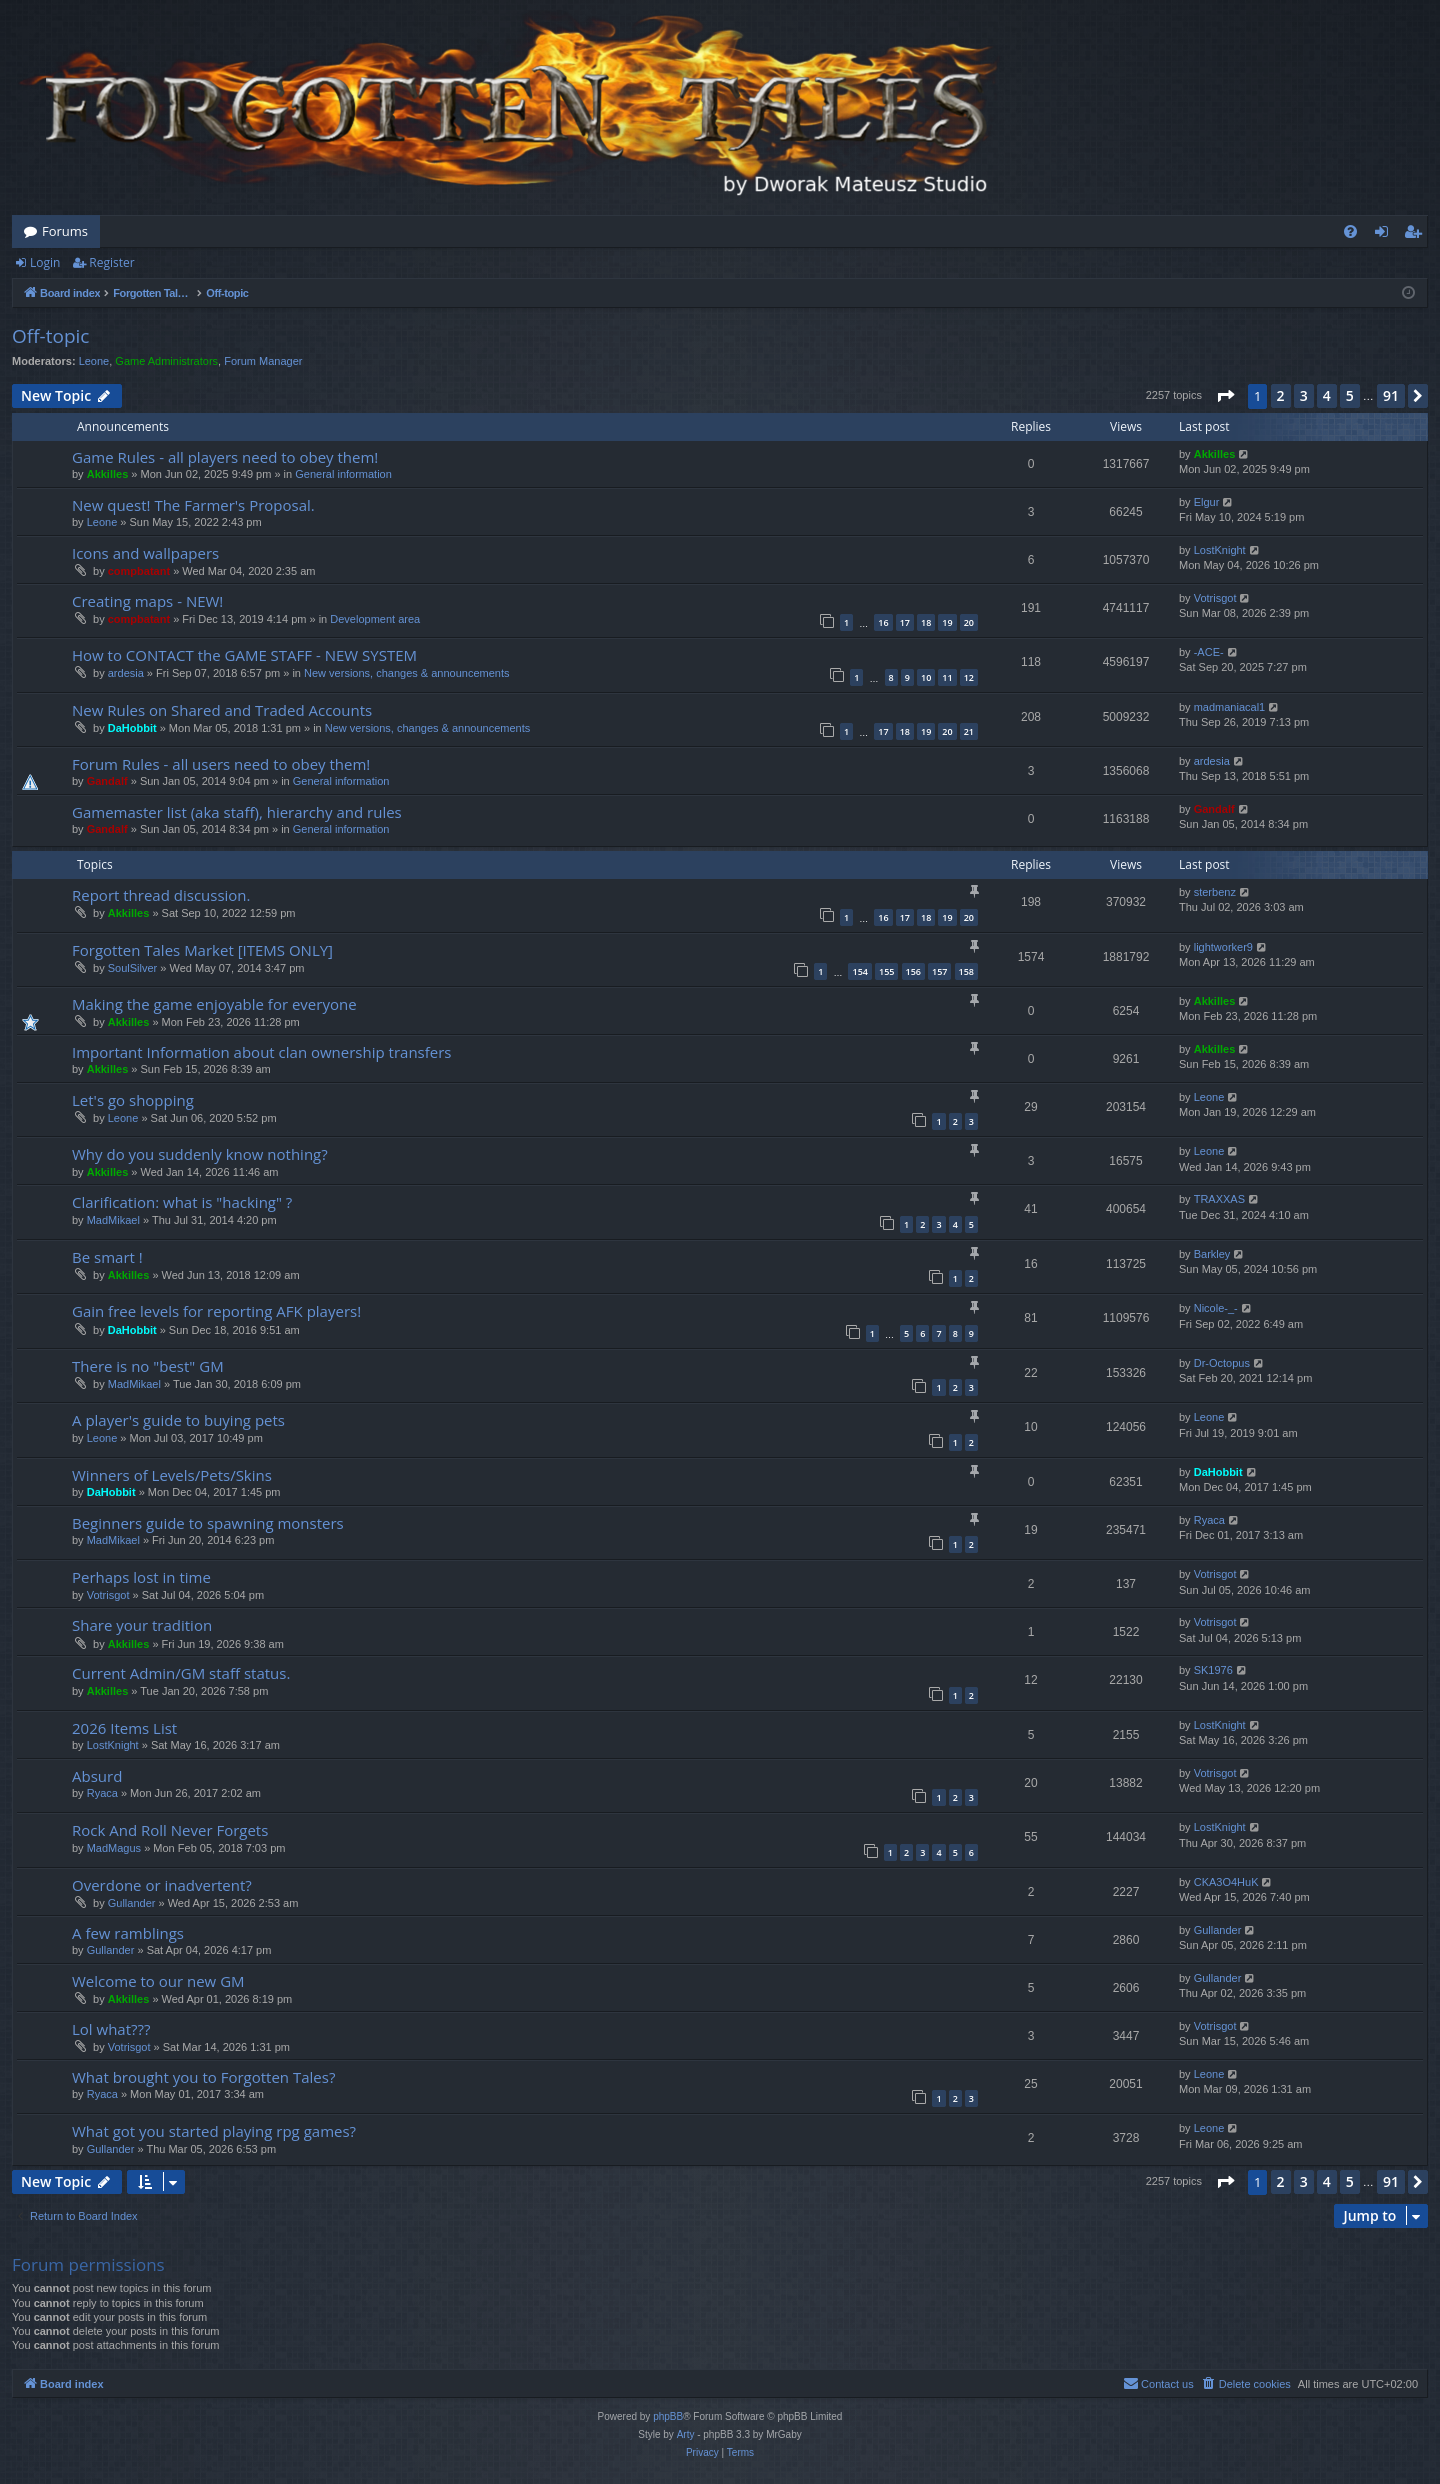  What do you see at coordinates (132, 1903) in the screenshot?
I see `Gullander` at bounding box center [132, 1903].